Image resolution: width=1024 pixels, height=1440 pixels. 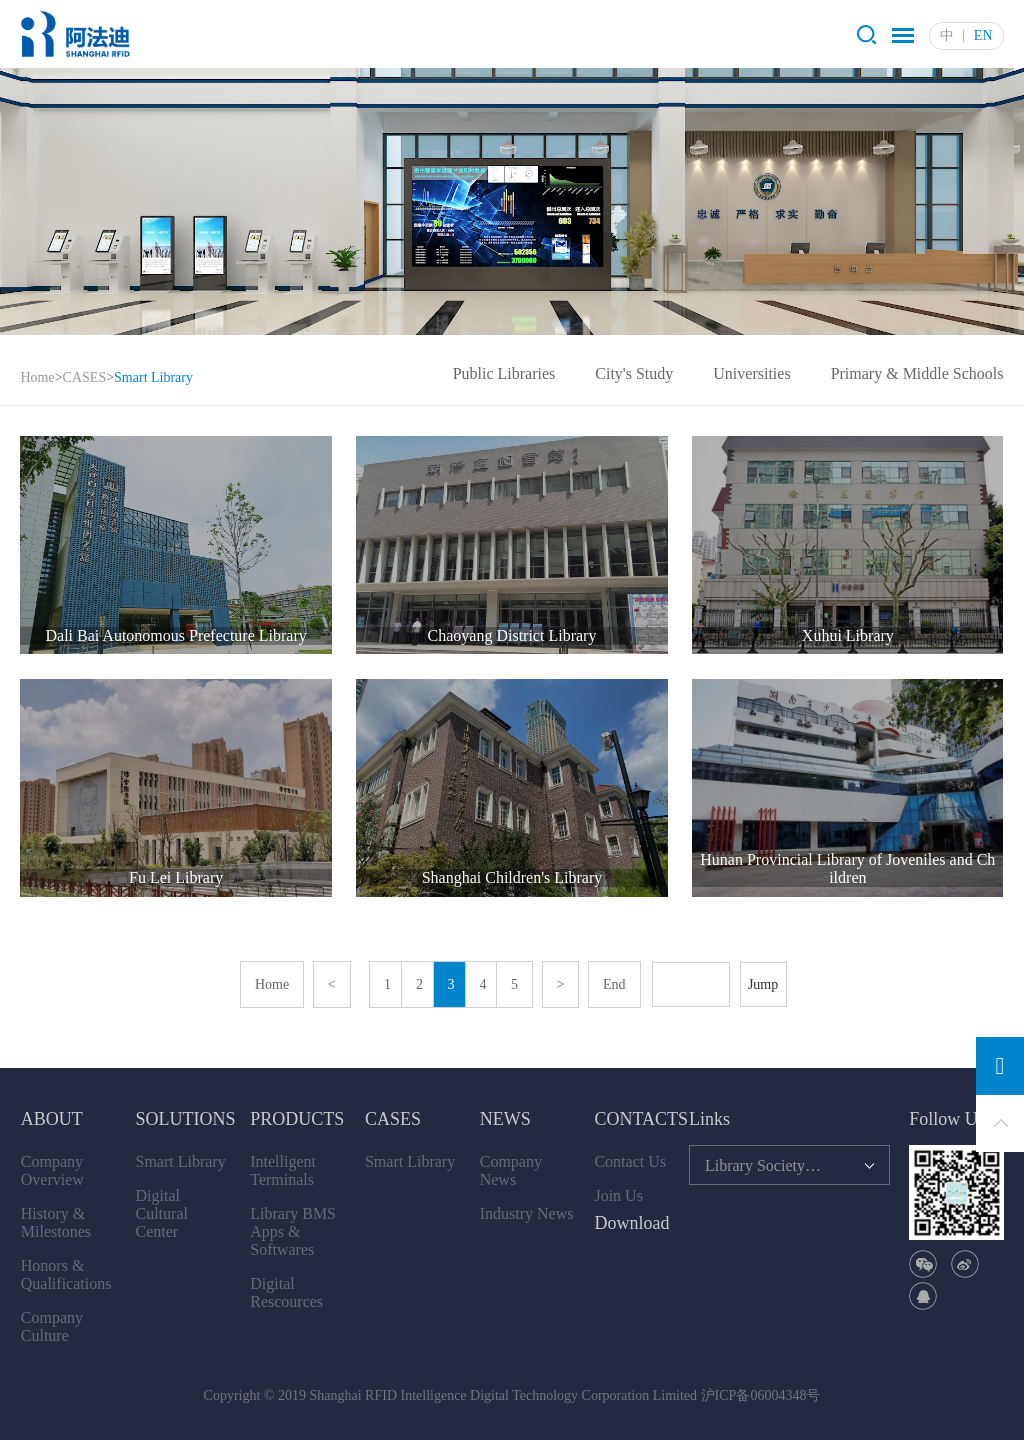 I want to click on Primary & Middle Schools, so click(x=917, y=373).